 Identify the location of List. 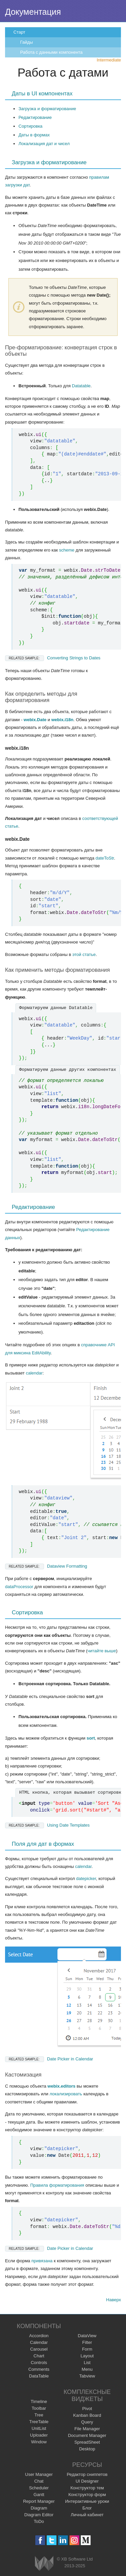
(87, 2362).